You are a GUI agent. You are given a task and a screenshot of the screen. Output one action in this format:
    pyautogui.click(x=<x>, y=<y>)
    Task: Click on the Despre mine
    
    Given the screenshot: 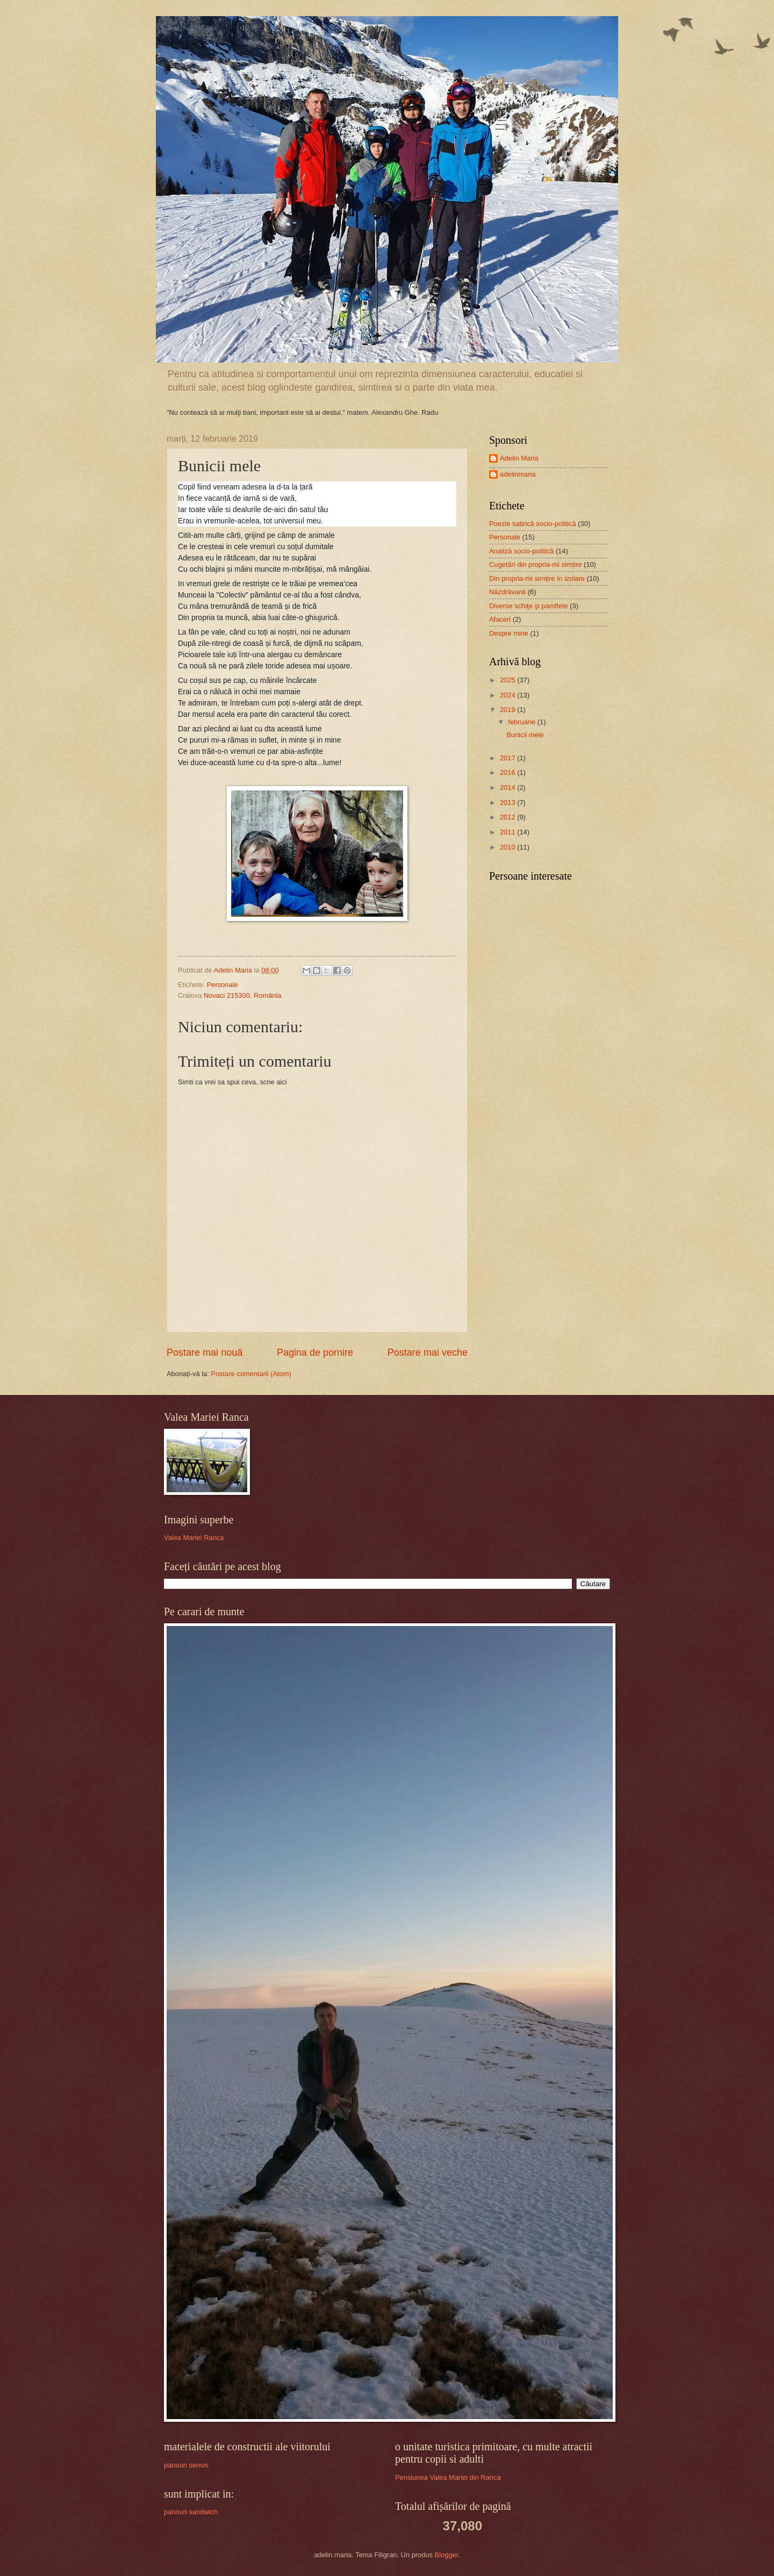 What is the action you would take?
    pyautogui.click(x=508, y=633)
    